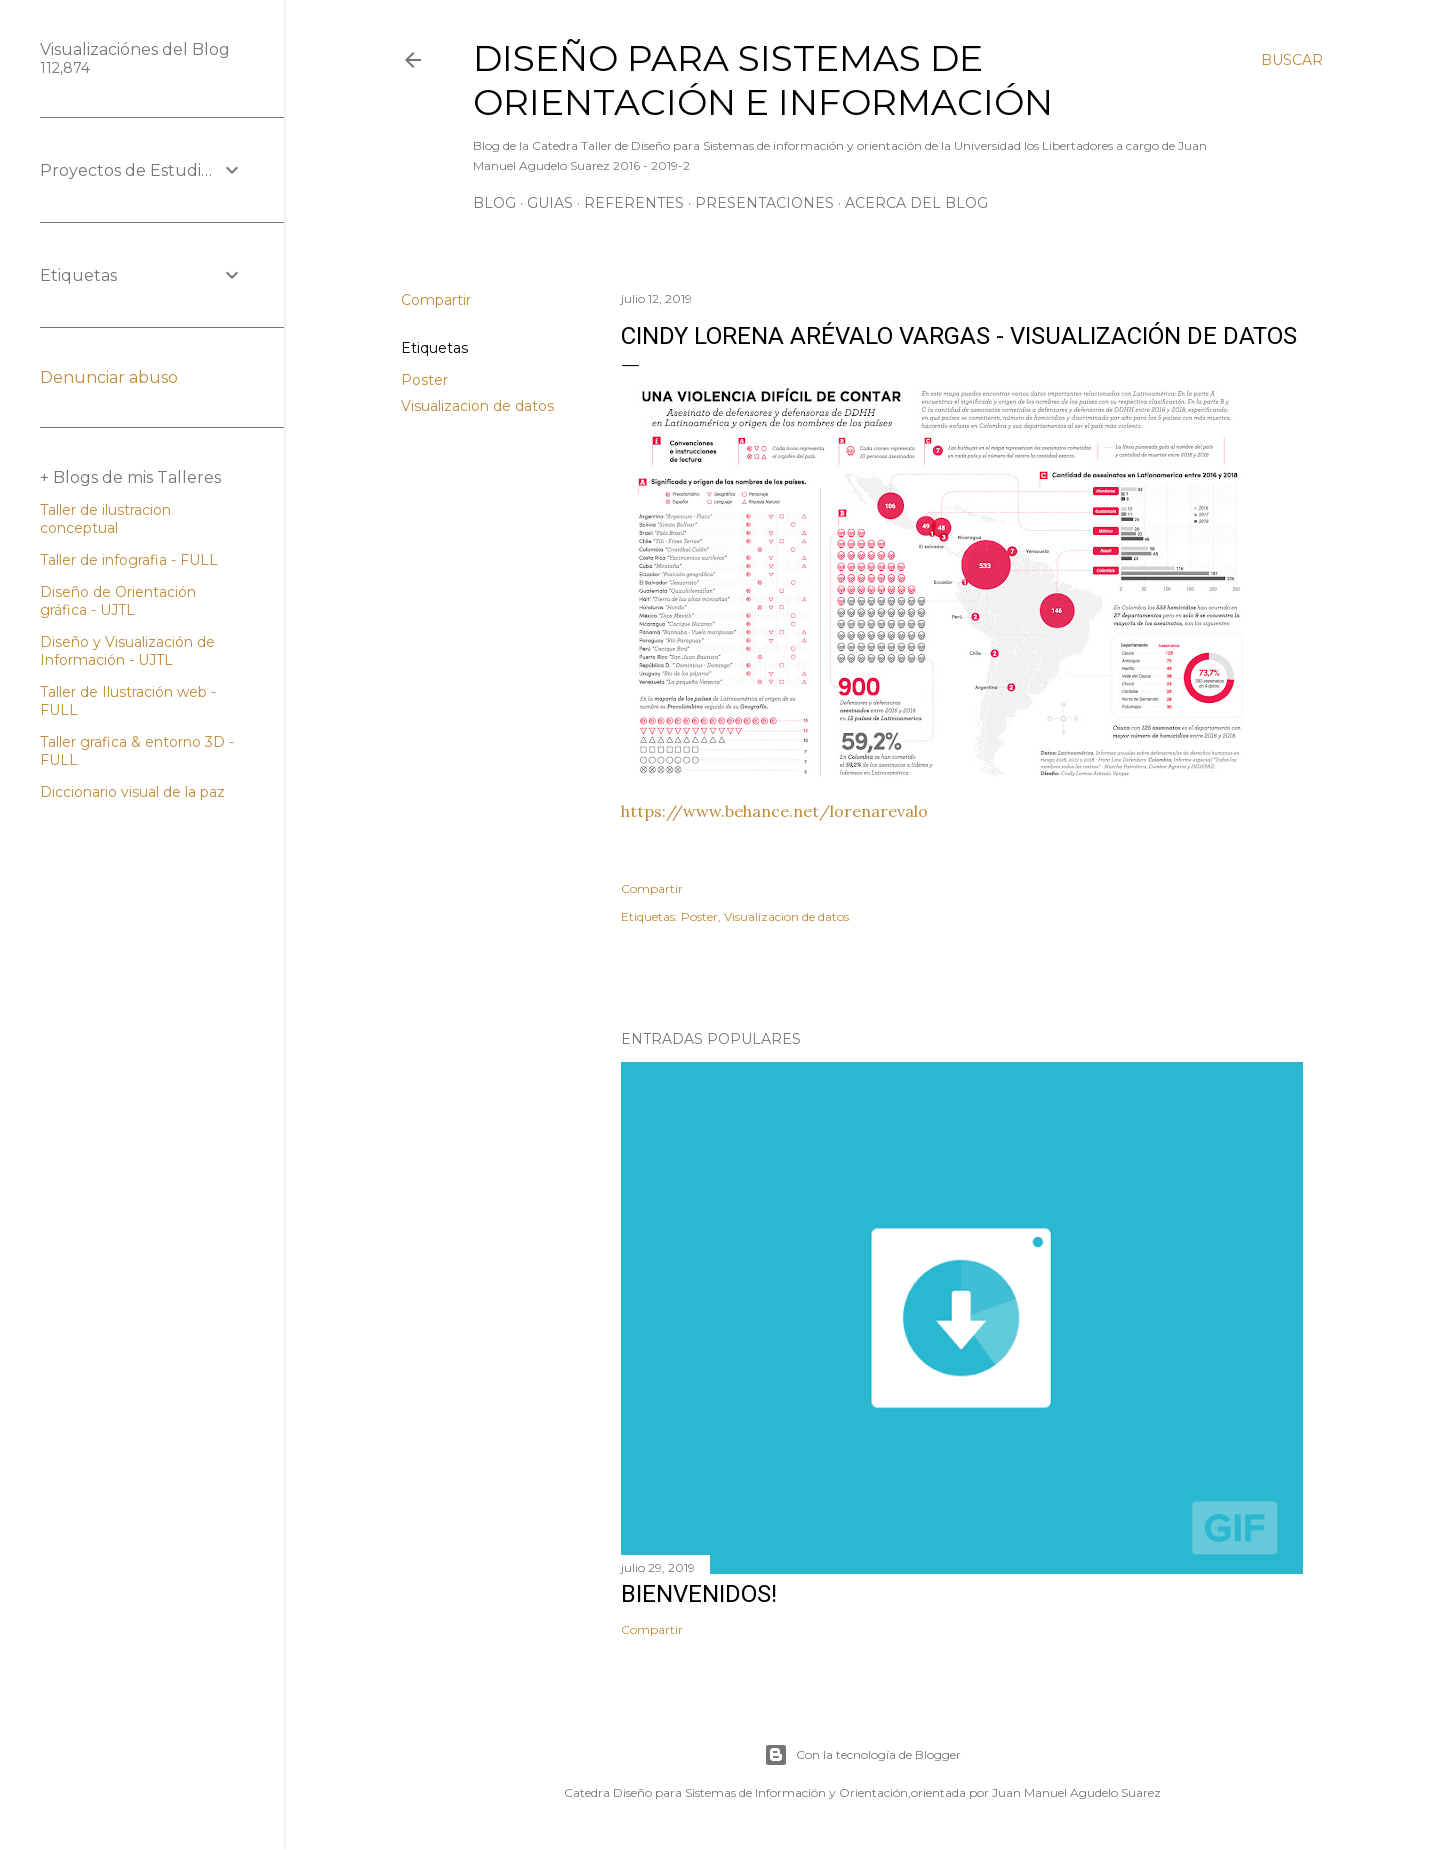  Describe the element at coordinates (699, 1594) in the screenshot. I see `Bienvenidos!` at that location.